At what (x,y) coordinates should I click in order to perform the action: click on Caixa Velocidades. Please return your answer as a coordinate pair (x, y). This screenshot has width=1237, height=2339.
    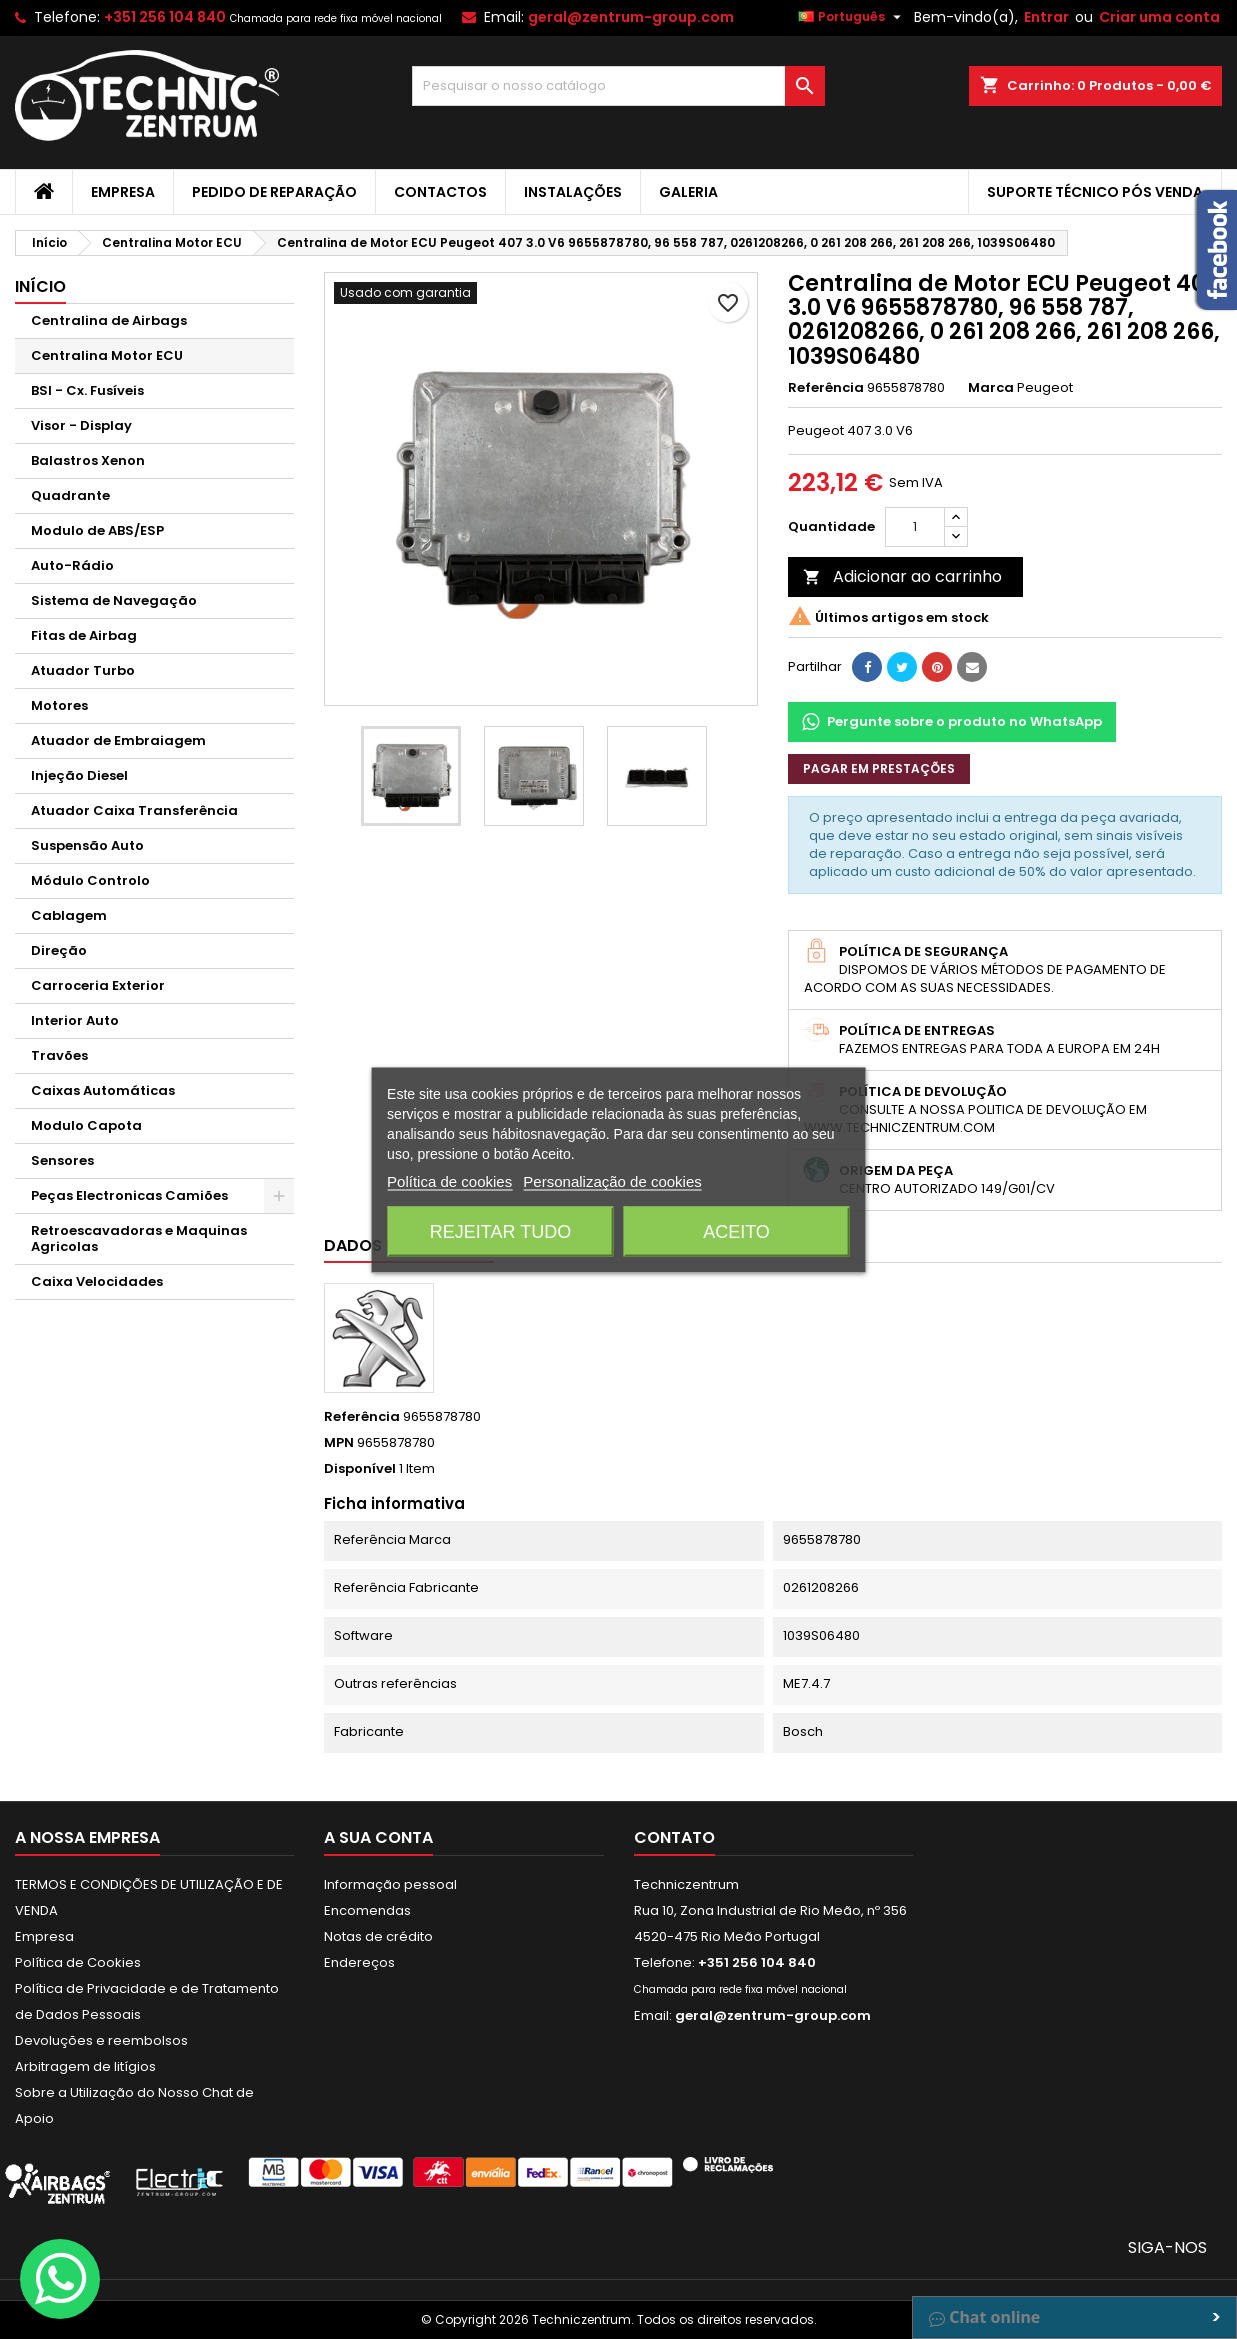
    Looking at the image, I should click on (97, 1281).